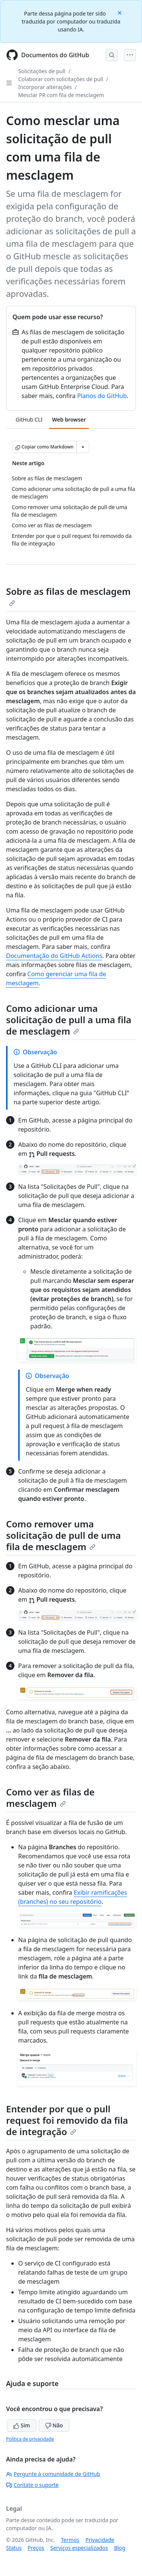  What do you see at coordinates (68, 595) in the screenshot?
I see `Sobre as filas de mesclagem` at bounding box center [68, 595].